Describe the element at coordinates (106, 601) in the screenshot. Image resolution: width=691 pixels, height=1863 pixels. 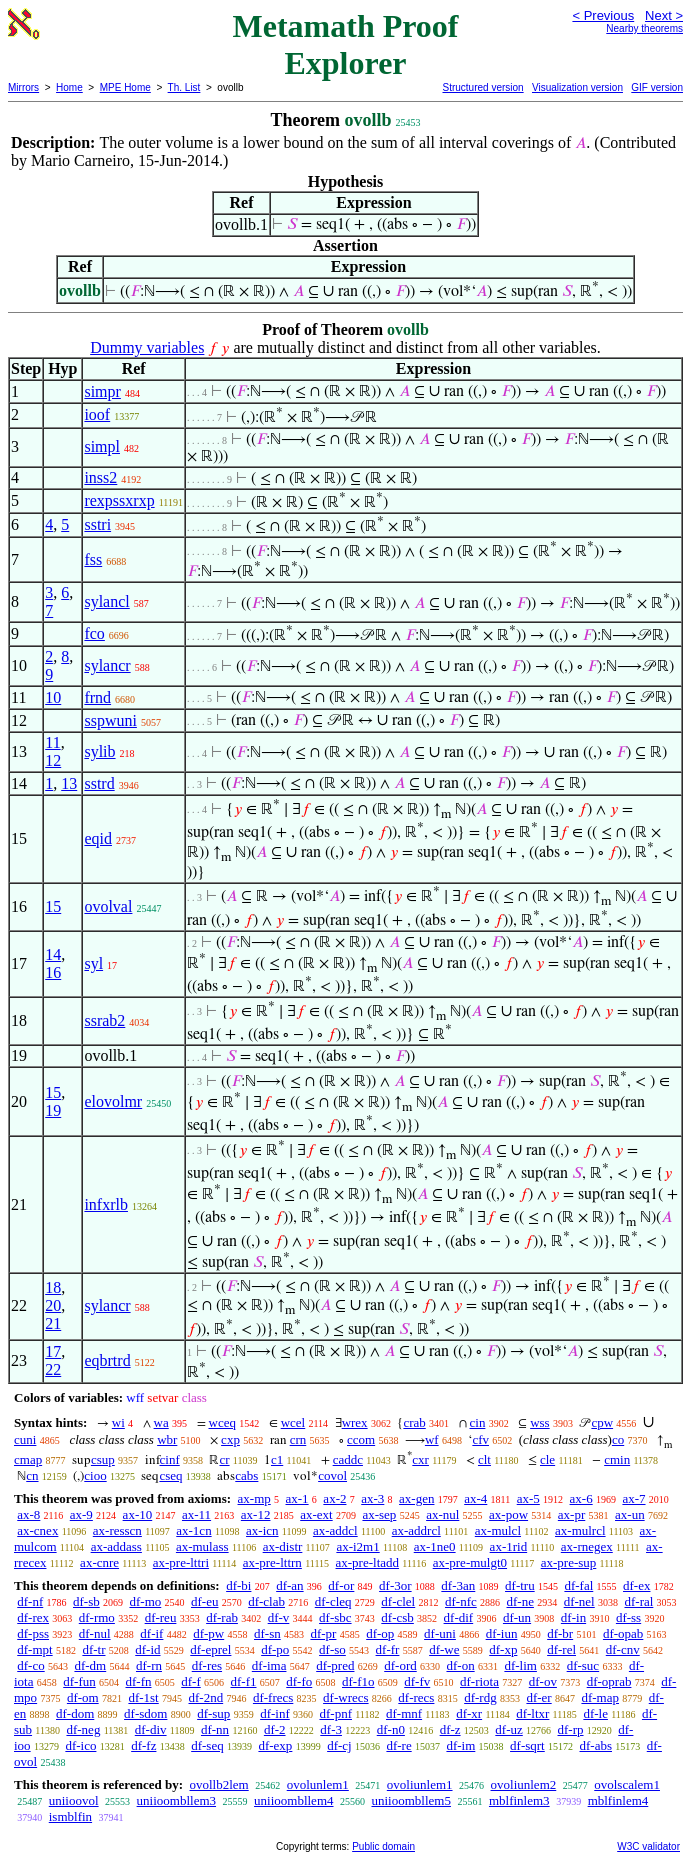
I see `sylancl` at that location.